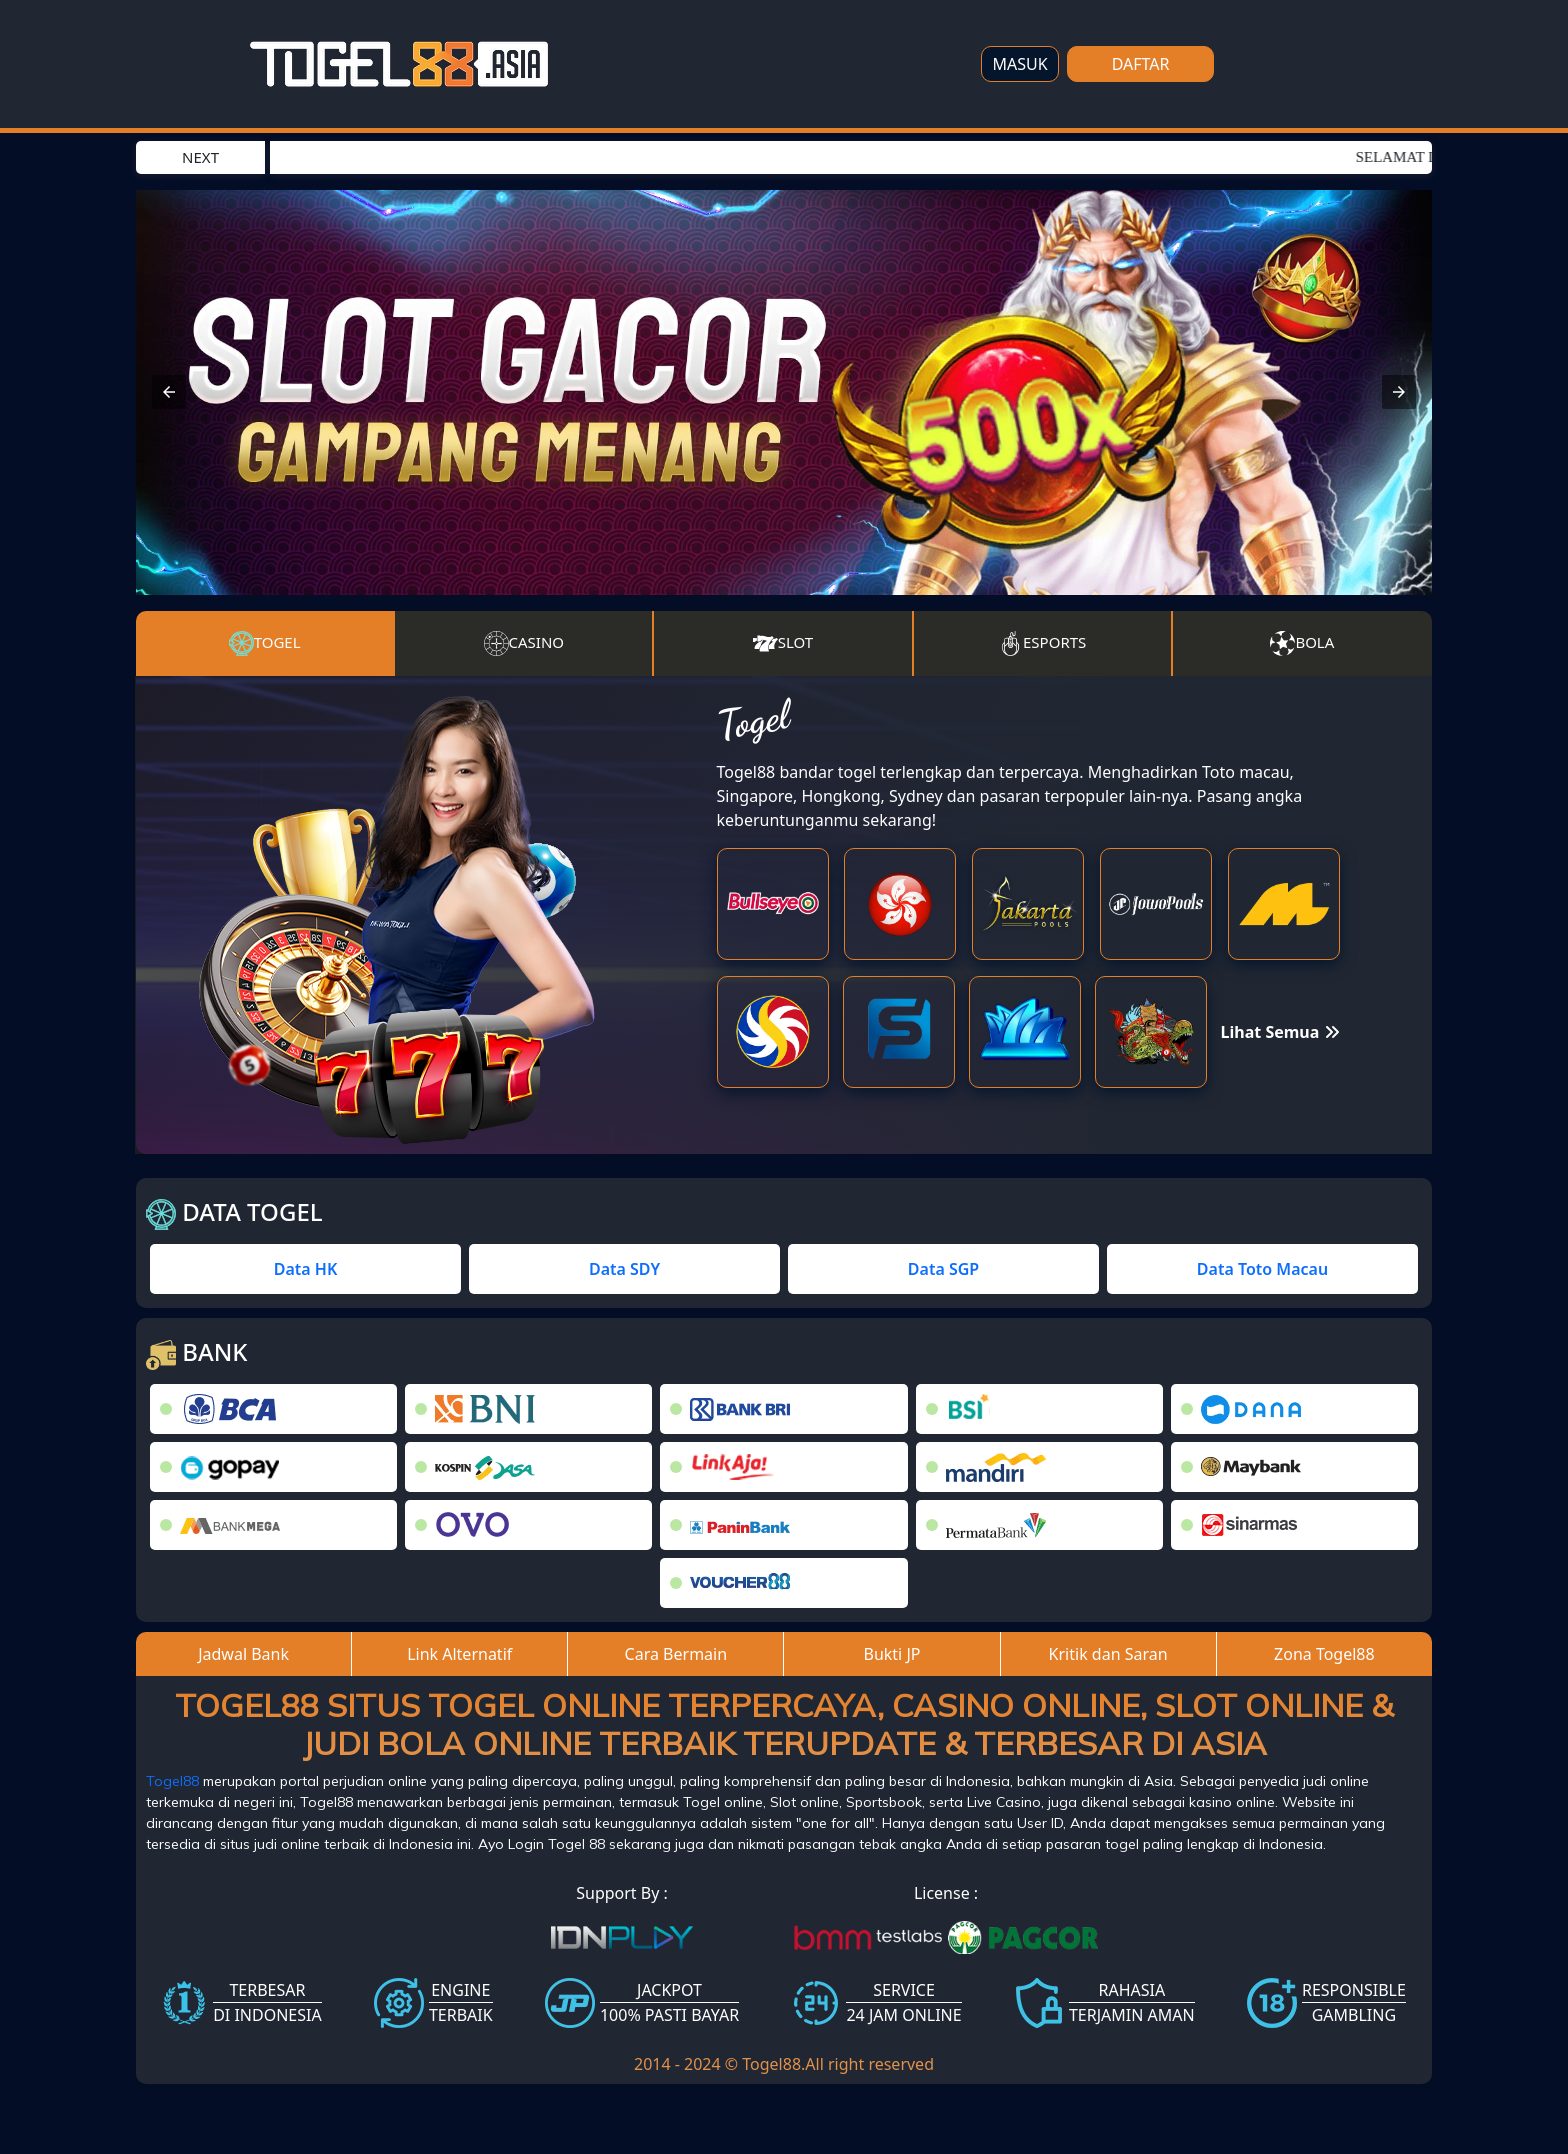 This screenshot has height=2154, width=1568. I want to click on Slot, so click(783, 643).